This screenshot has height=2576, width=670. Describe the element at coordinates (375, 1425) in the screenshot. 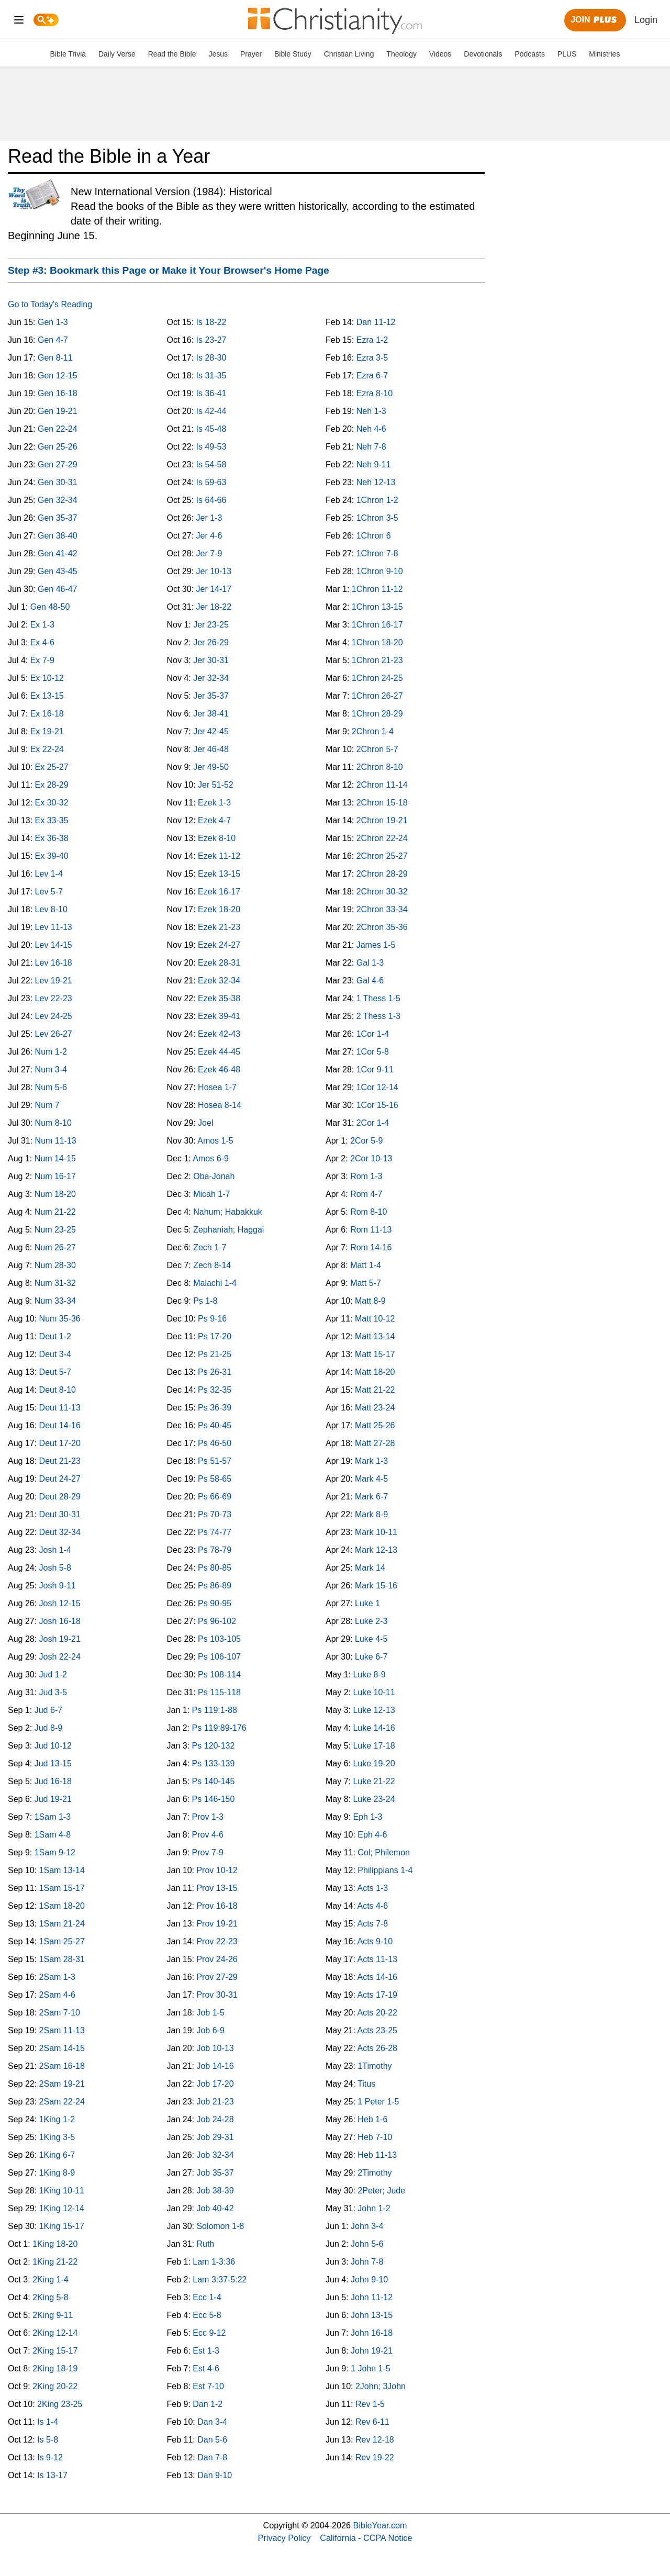

I see `Matt 25-26` at that location.